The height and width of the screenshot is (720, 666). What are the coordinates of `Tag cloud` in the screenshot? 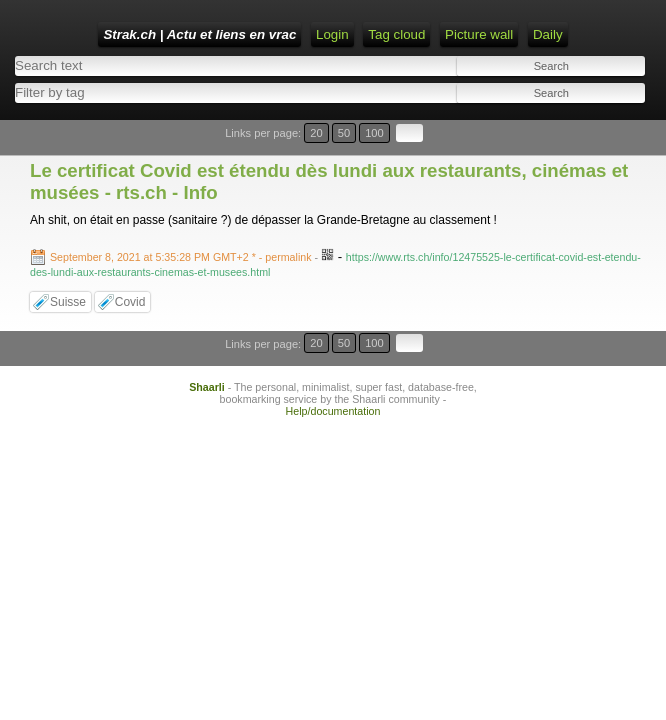 It's located at (396, 34).